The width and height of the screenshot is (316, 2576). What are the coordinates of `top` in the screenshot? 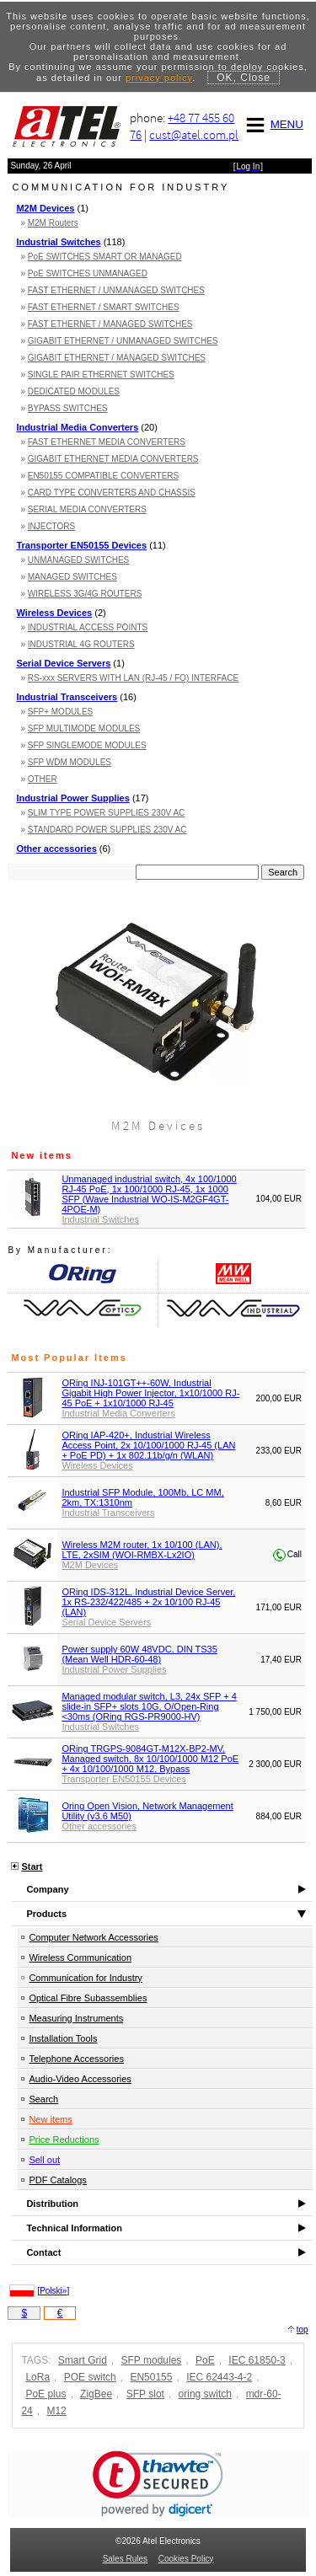 It's located at (302, 2329).